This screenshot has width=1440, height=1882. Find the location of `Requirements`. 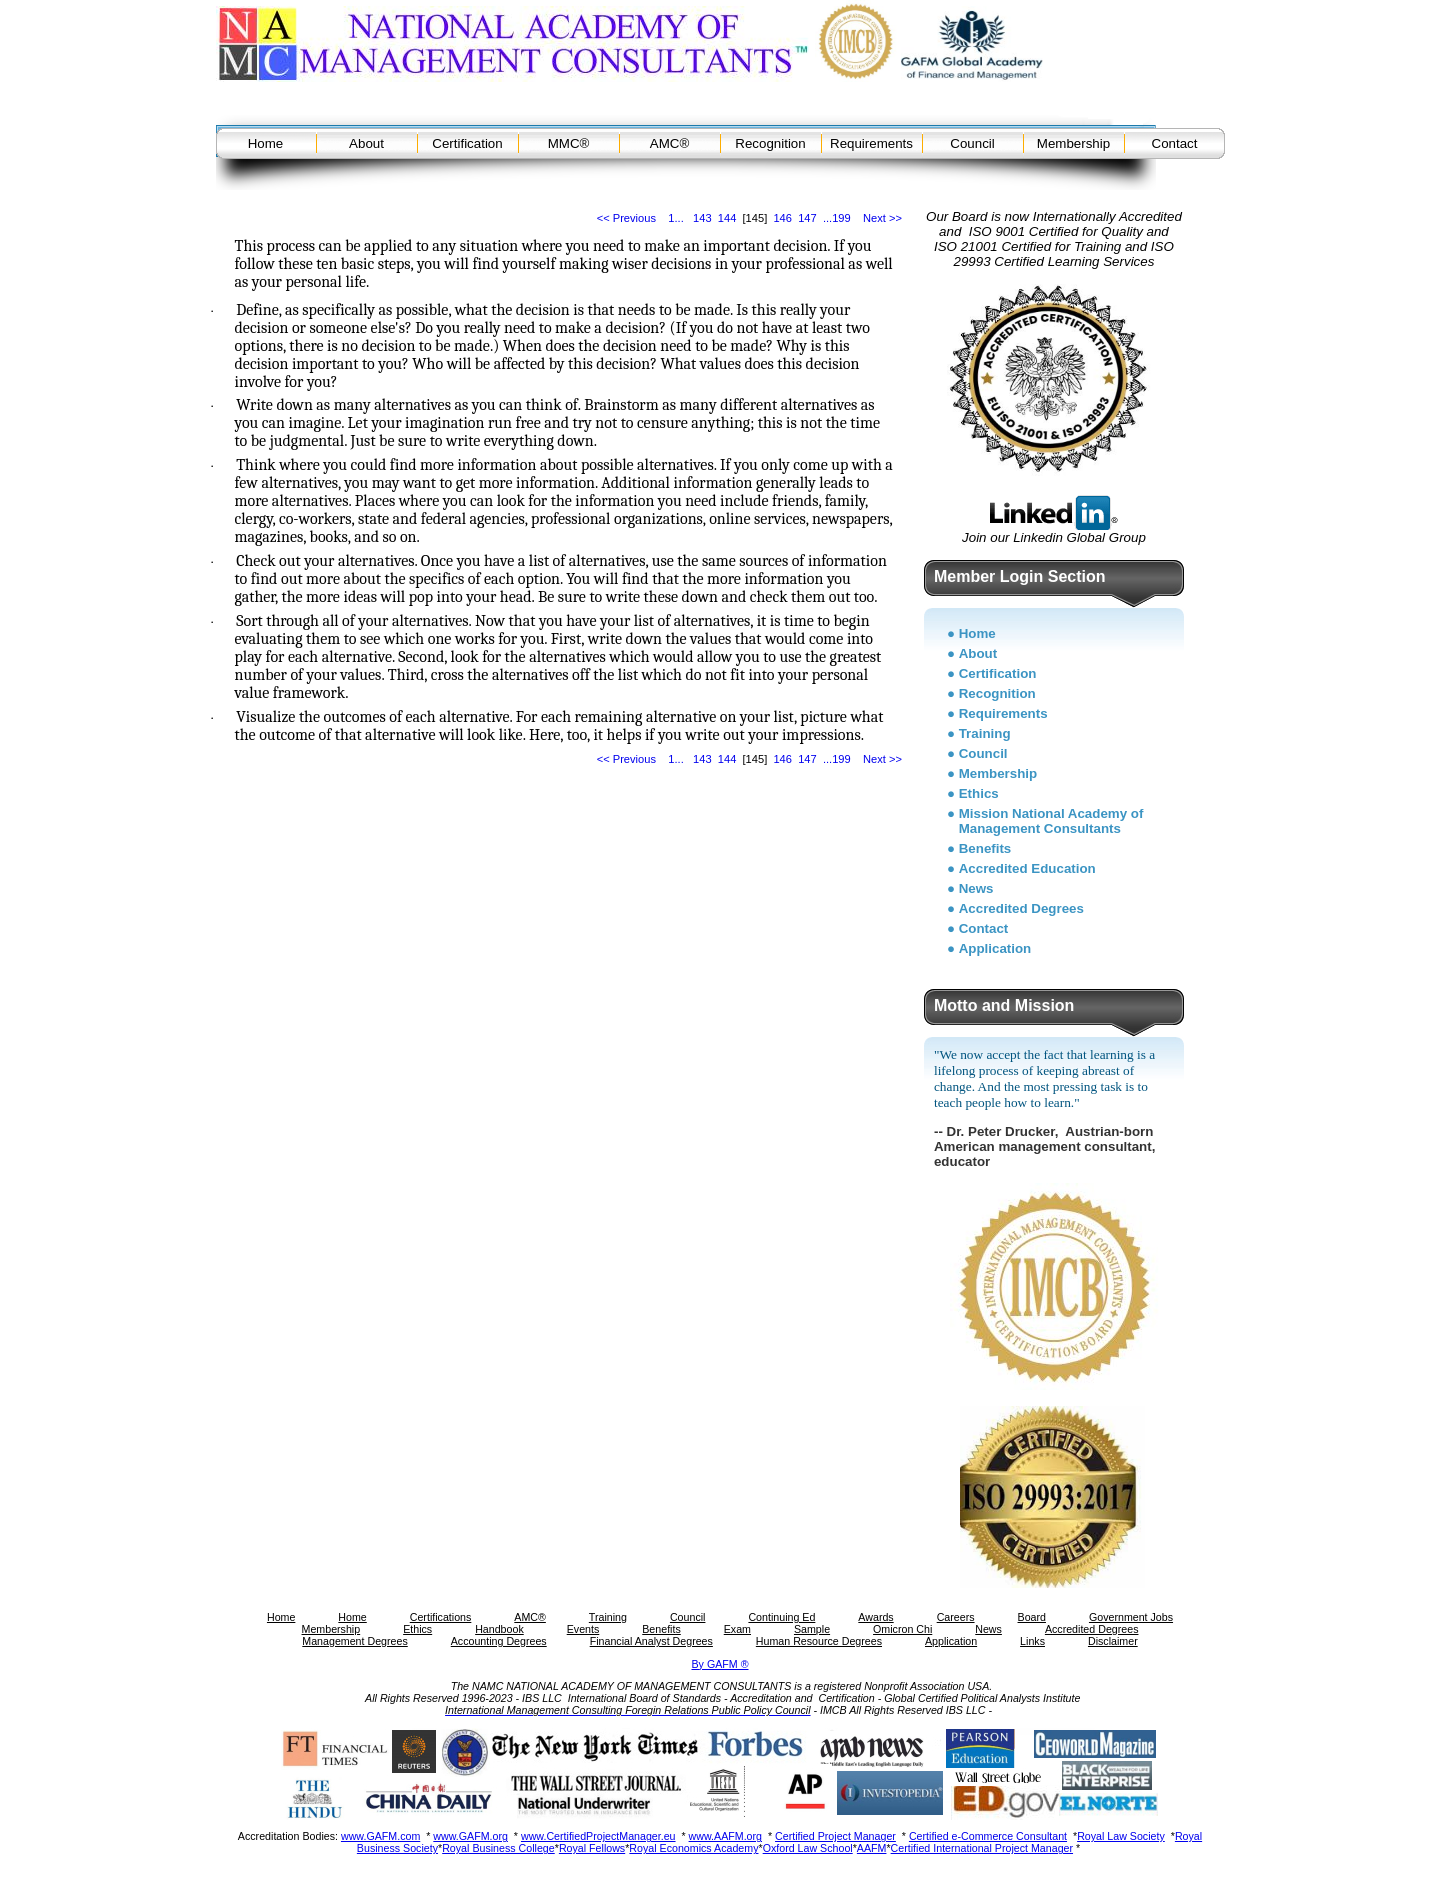

Requirements is located at coordinates (871, 143).